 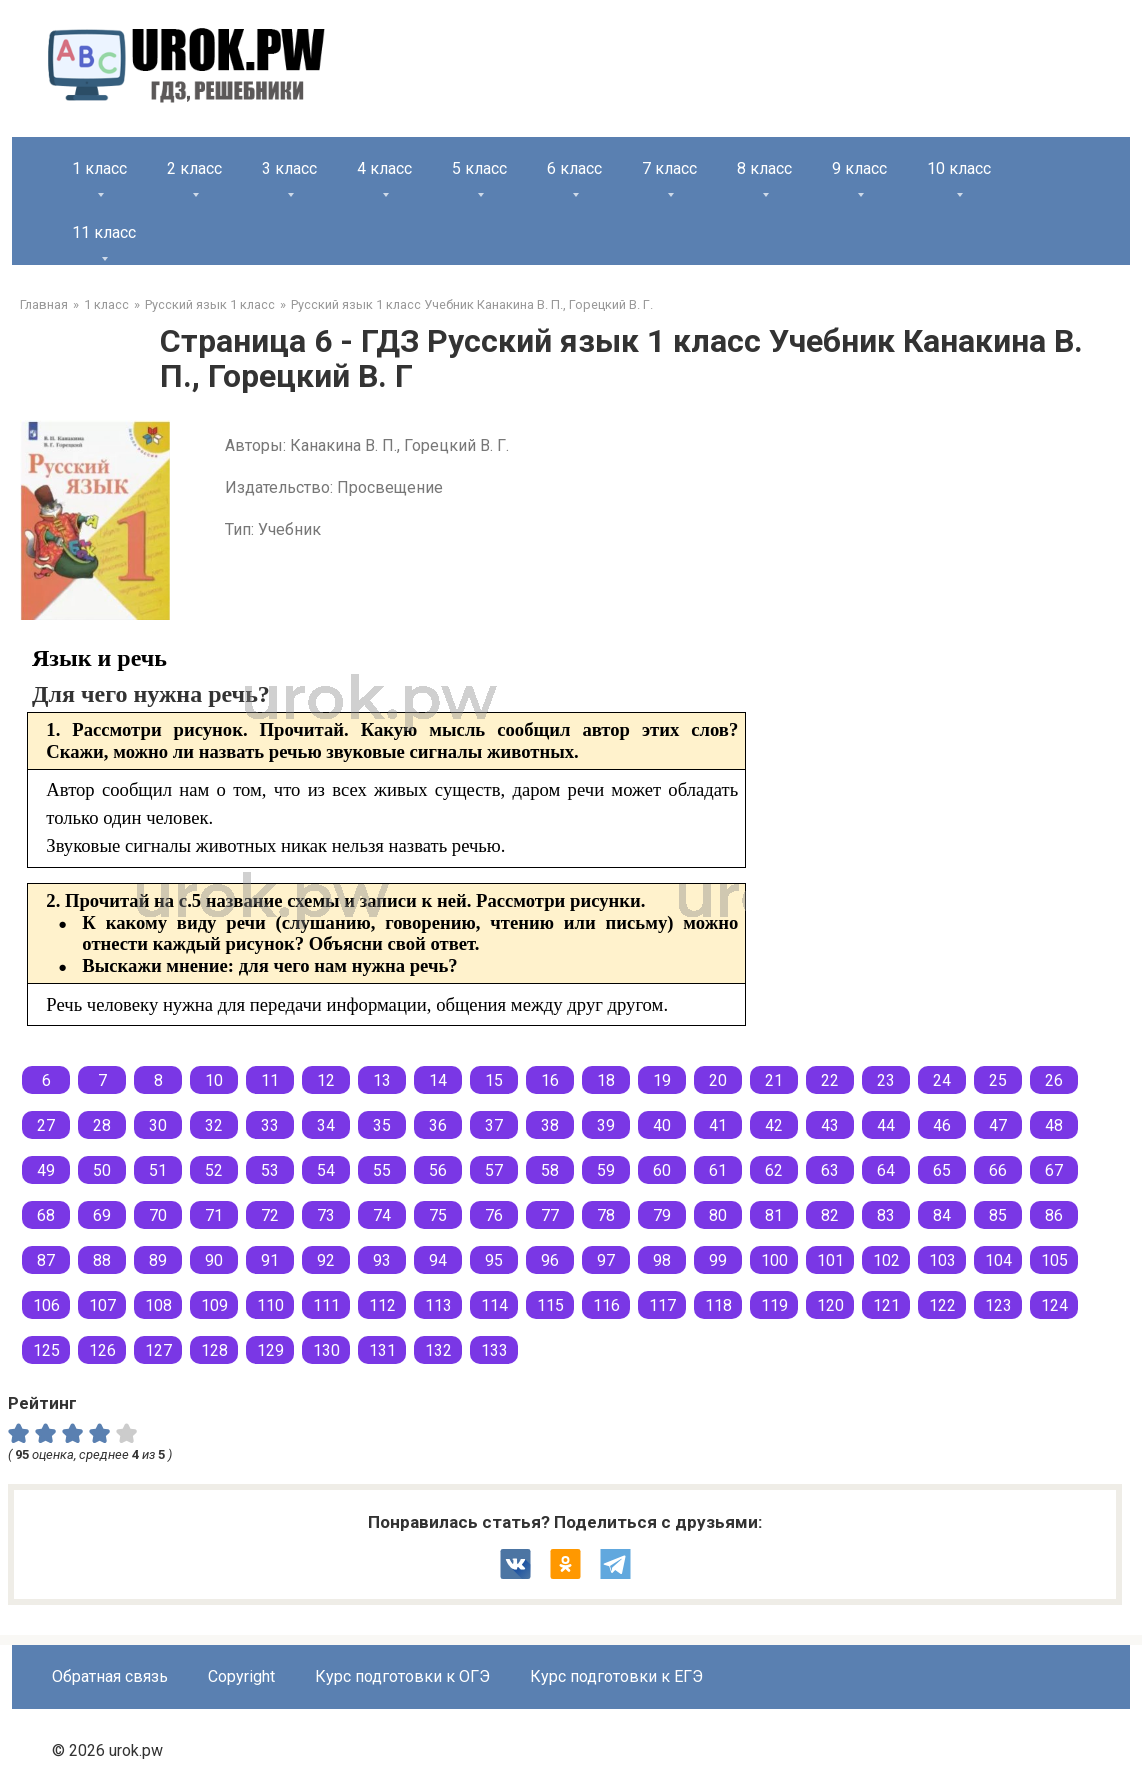 What do you see at coordinates (382, 1170) in the screenshot?
I see `55` at bounding box center [382, 1170].